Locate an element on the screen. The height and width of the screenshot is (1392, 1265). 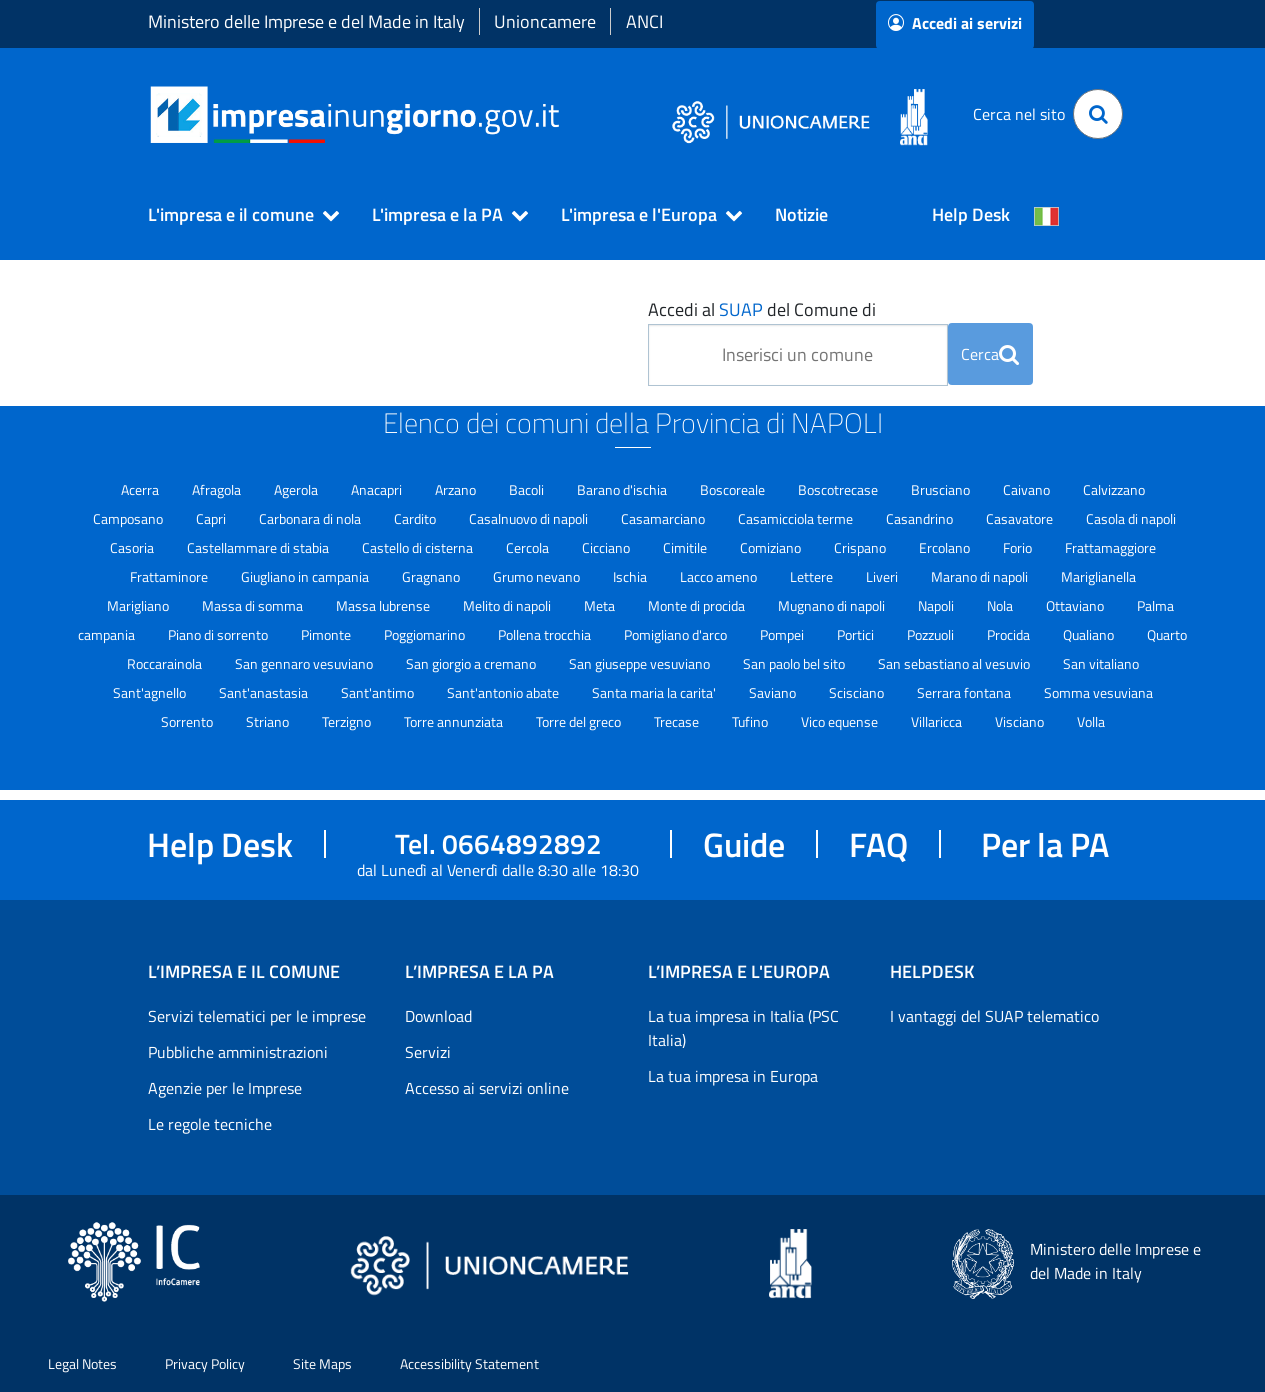
Cicciano is located at coordinates (607, 547).